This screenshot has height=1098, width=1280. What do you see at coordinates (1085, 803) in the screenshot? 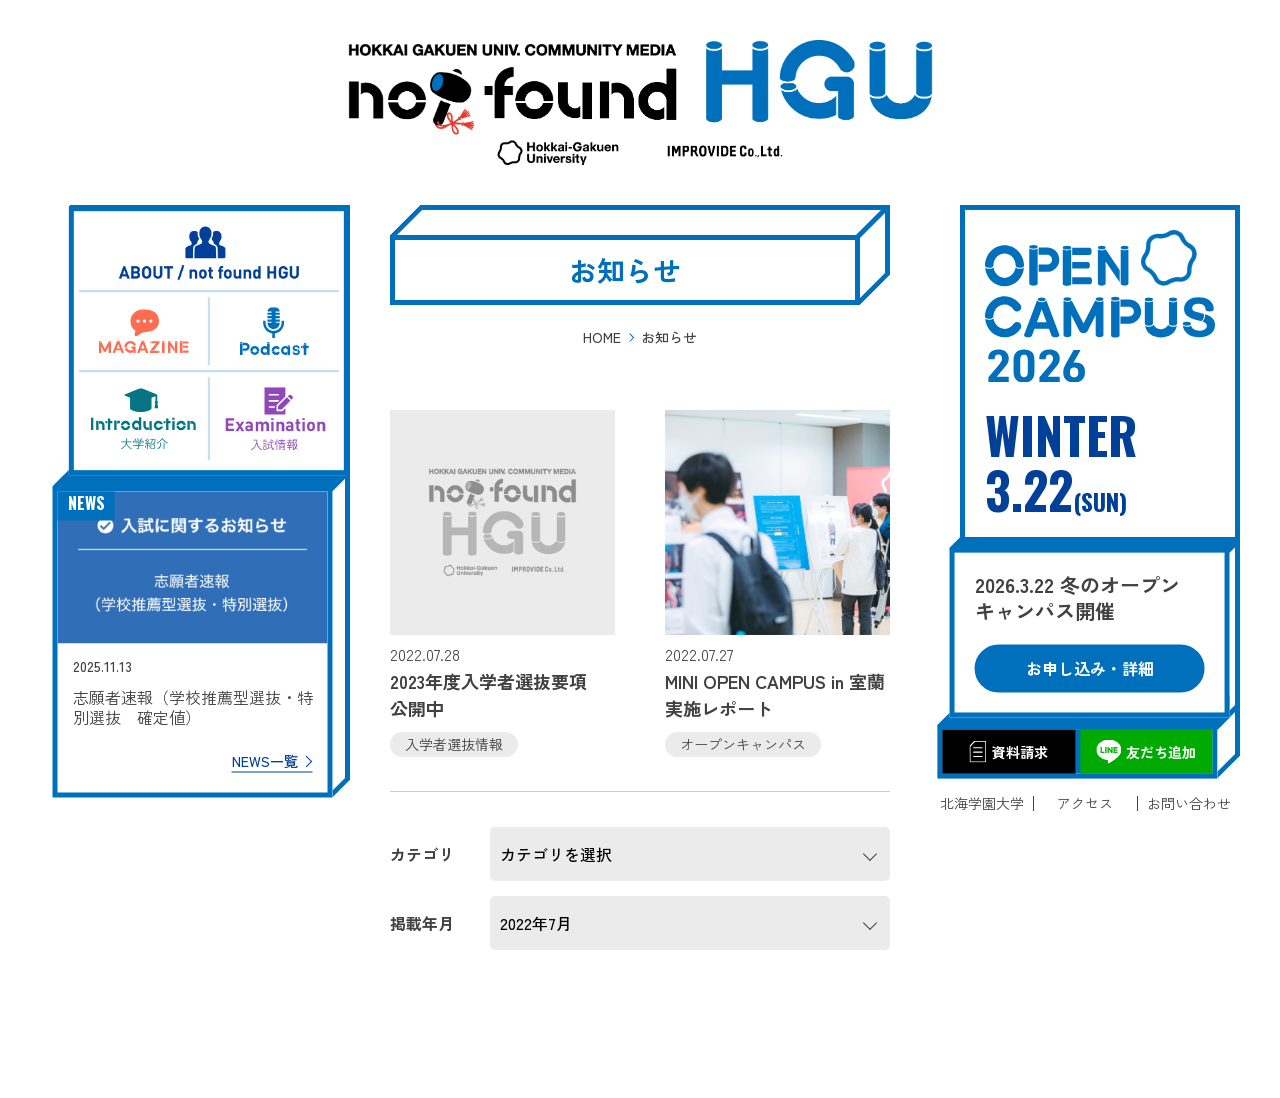
I see `アクセス` at bounding box center [1085, 803].